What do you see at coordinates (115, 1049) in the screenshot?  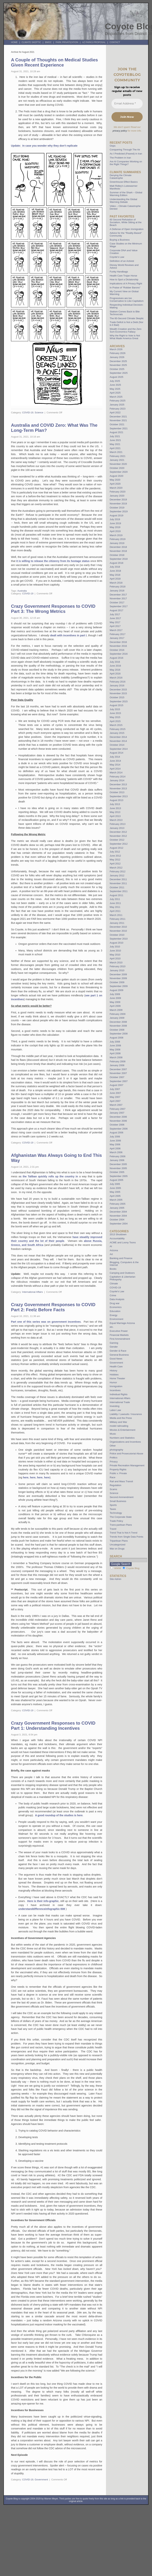 I see `May 2008` at bounding box center [115, 1049].